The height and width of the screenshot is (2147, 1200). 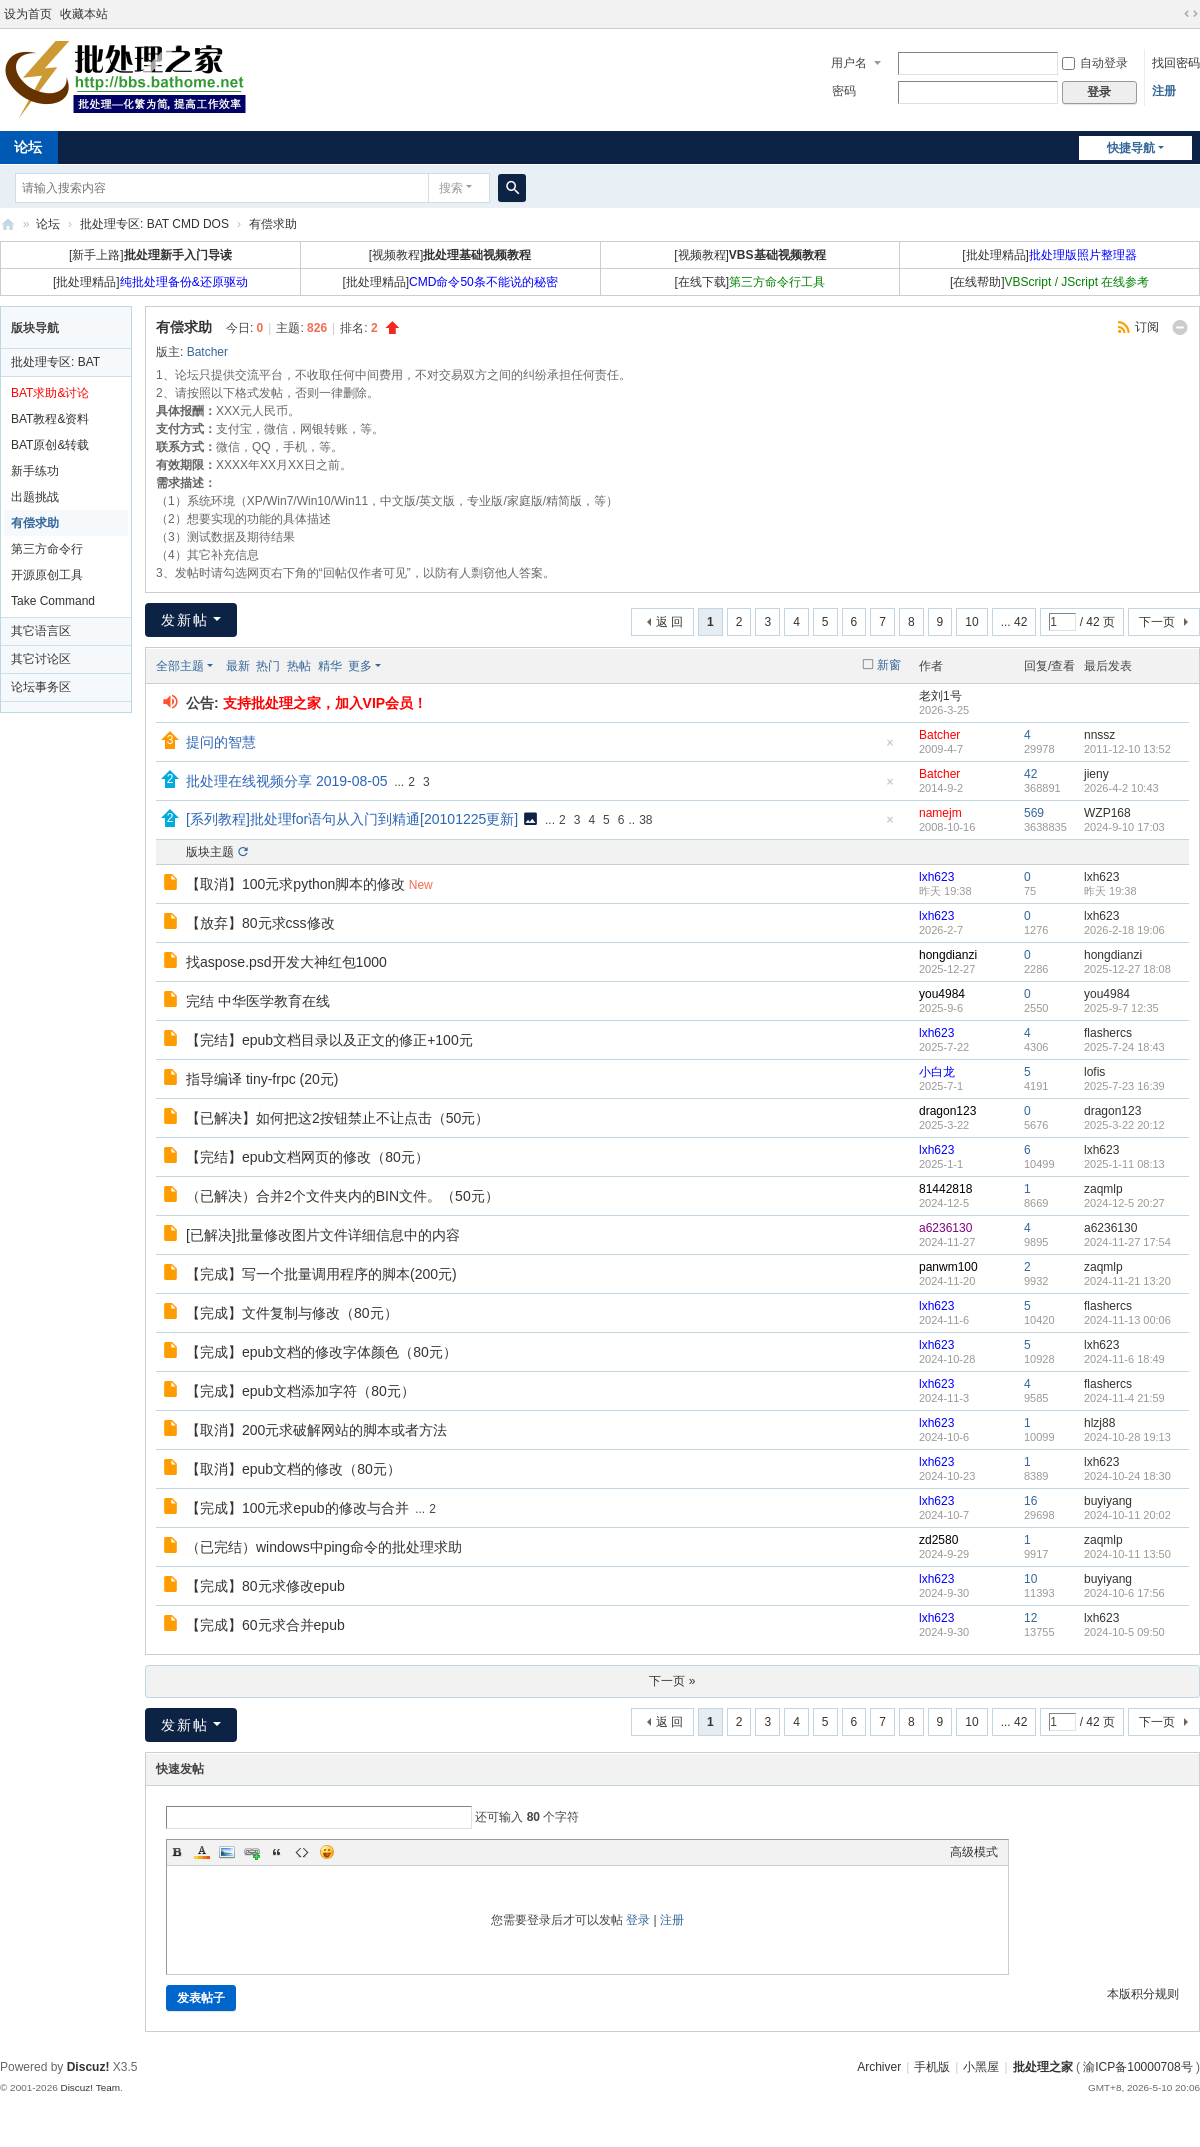 What do you see at coordinates (1157, 622) in the screenshot?
I see `下一页` at bounding box center [1157, 622].